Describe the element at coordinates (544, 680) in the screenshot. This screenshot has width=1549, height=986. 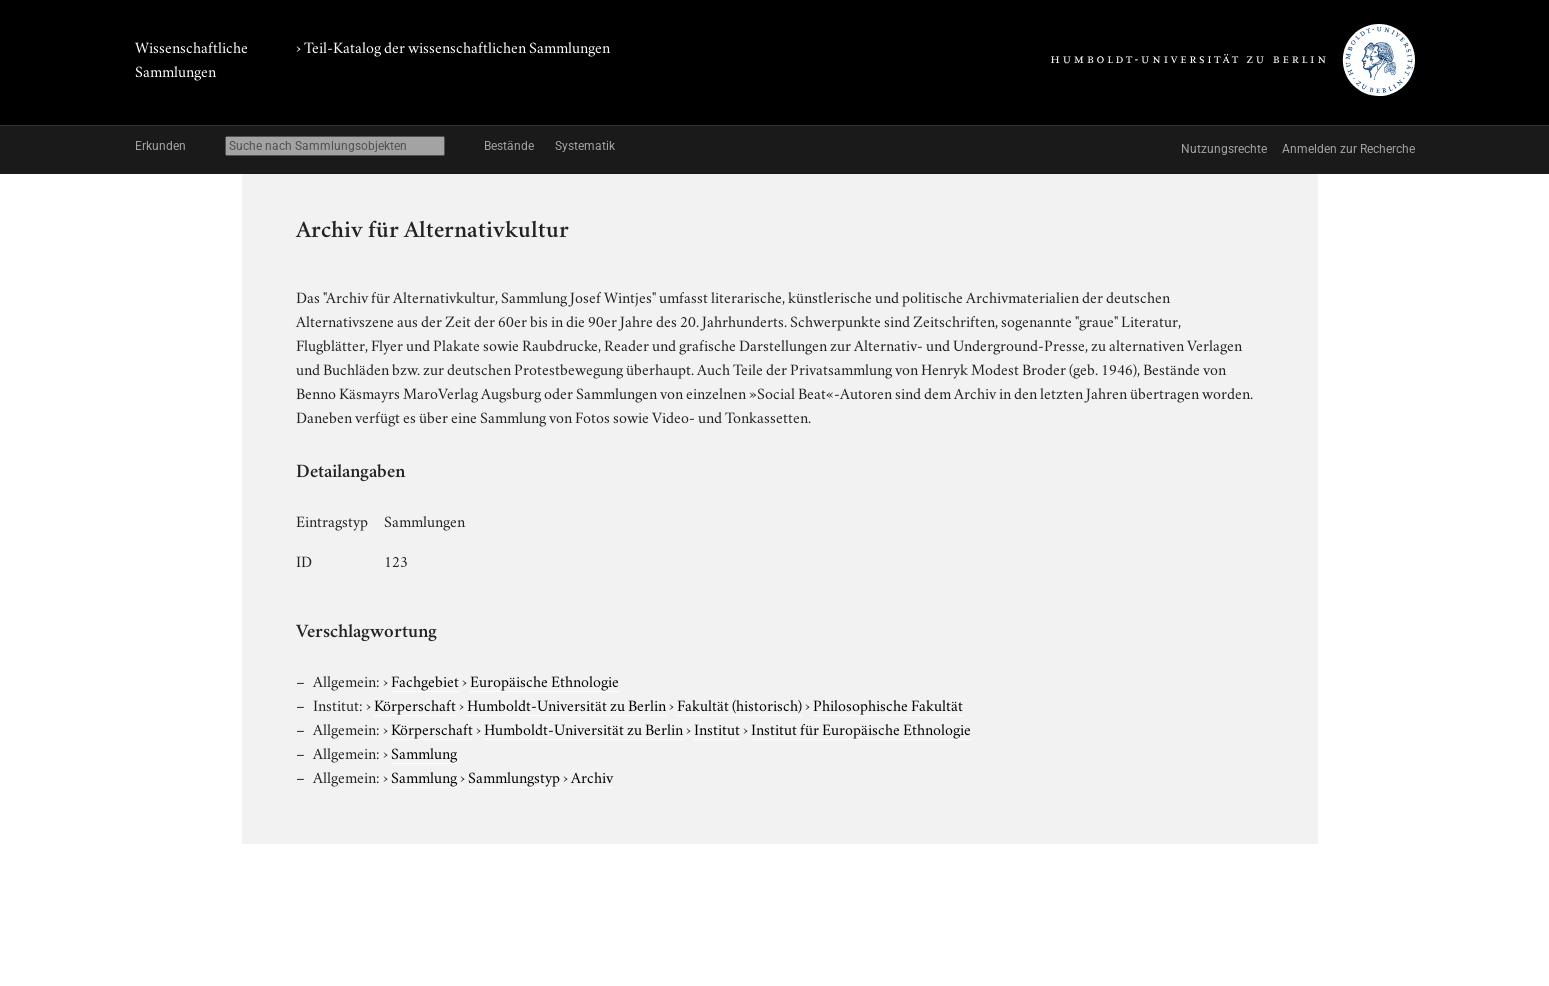
I see `Europäische Ethnologie` at that location.